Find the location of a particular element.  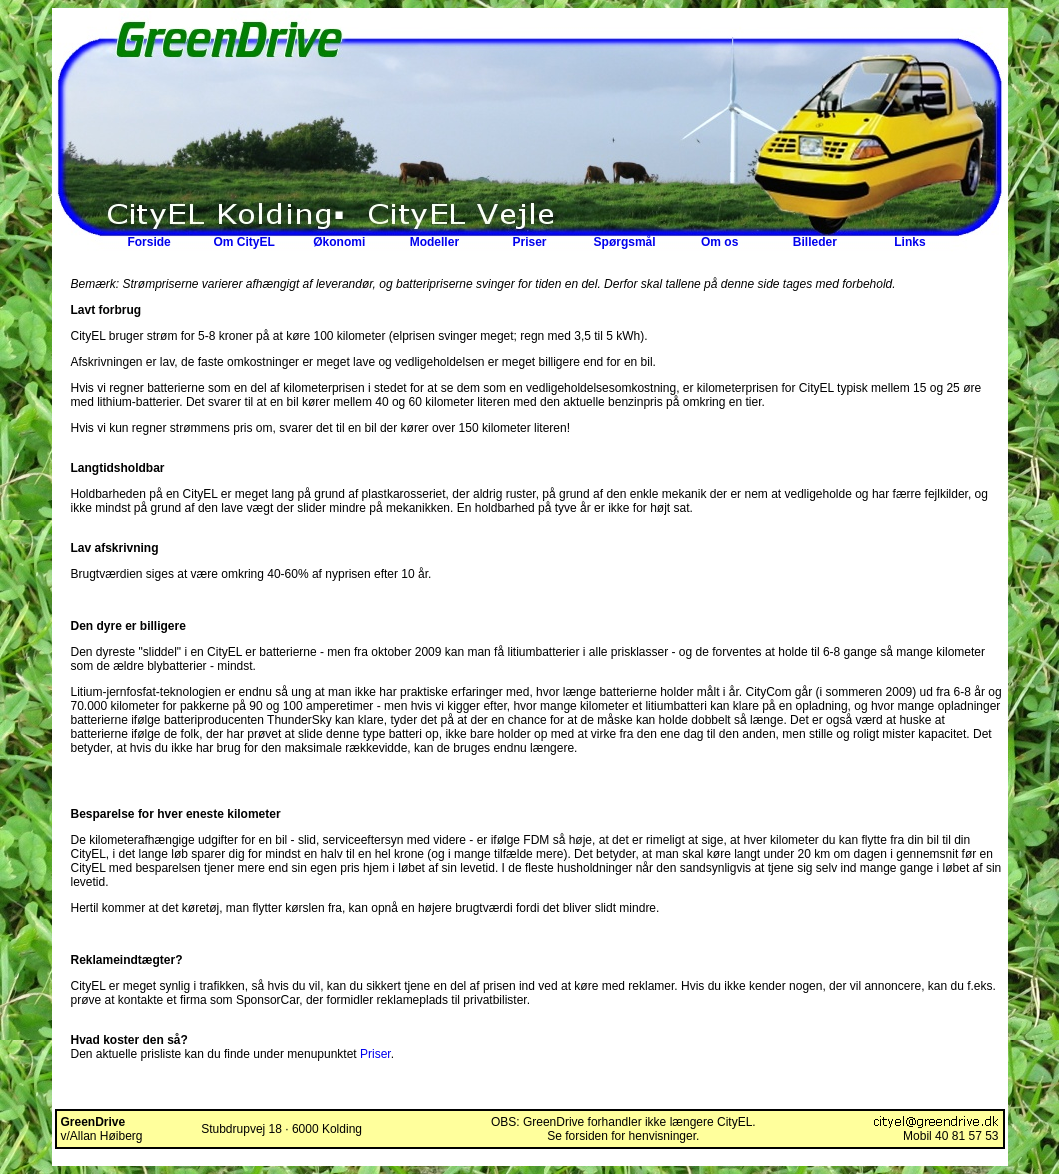

Modeller is located at coordinates (434, 242).